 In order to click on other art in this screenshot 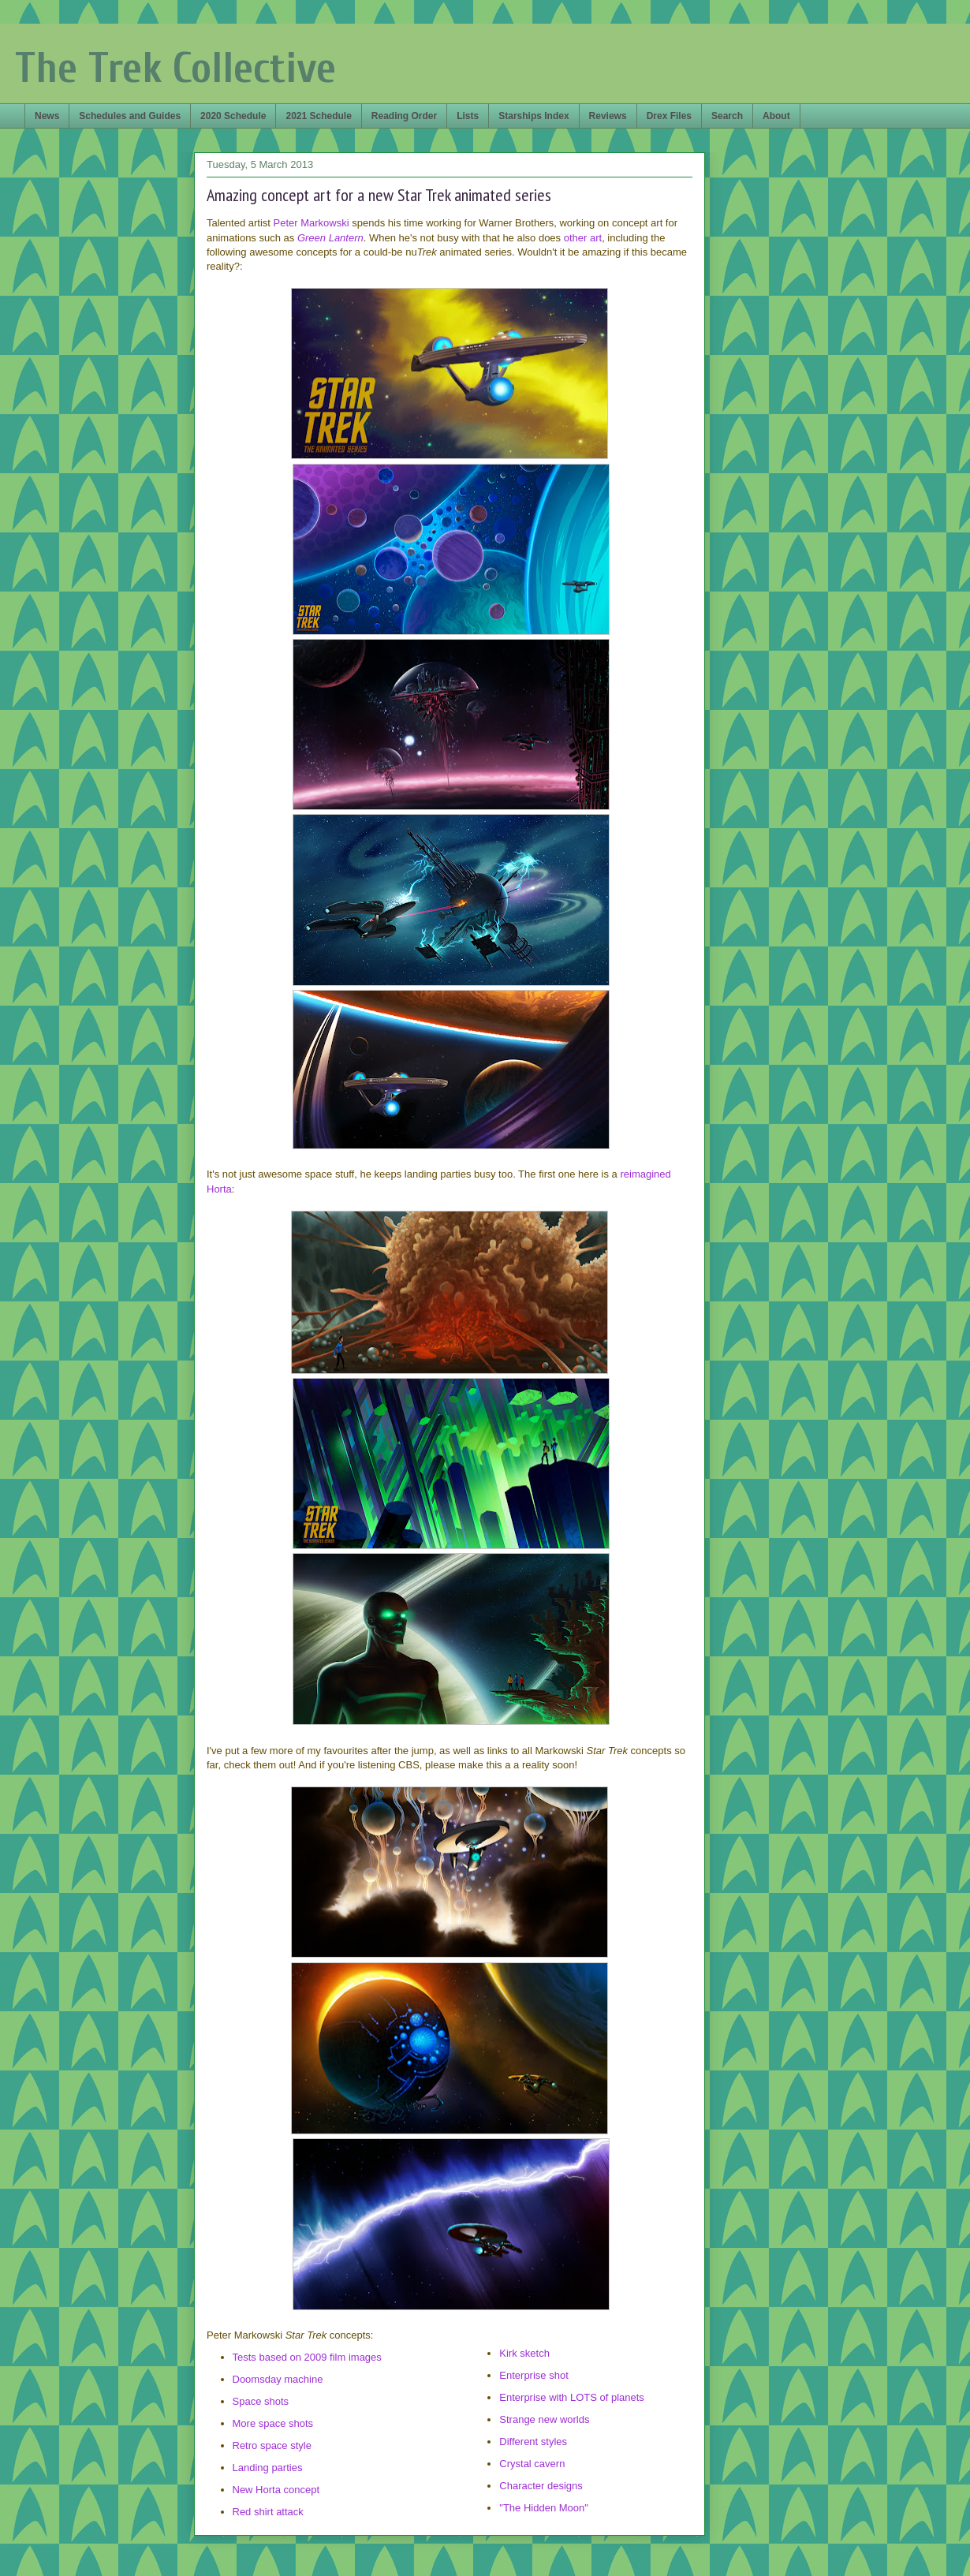, I will do `click(583, 238)`.